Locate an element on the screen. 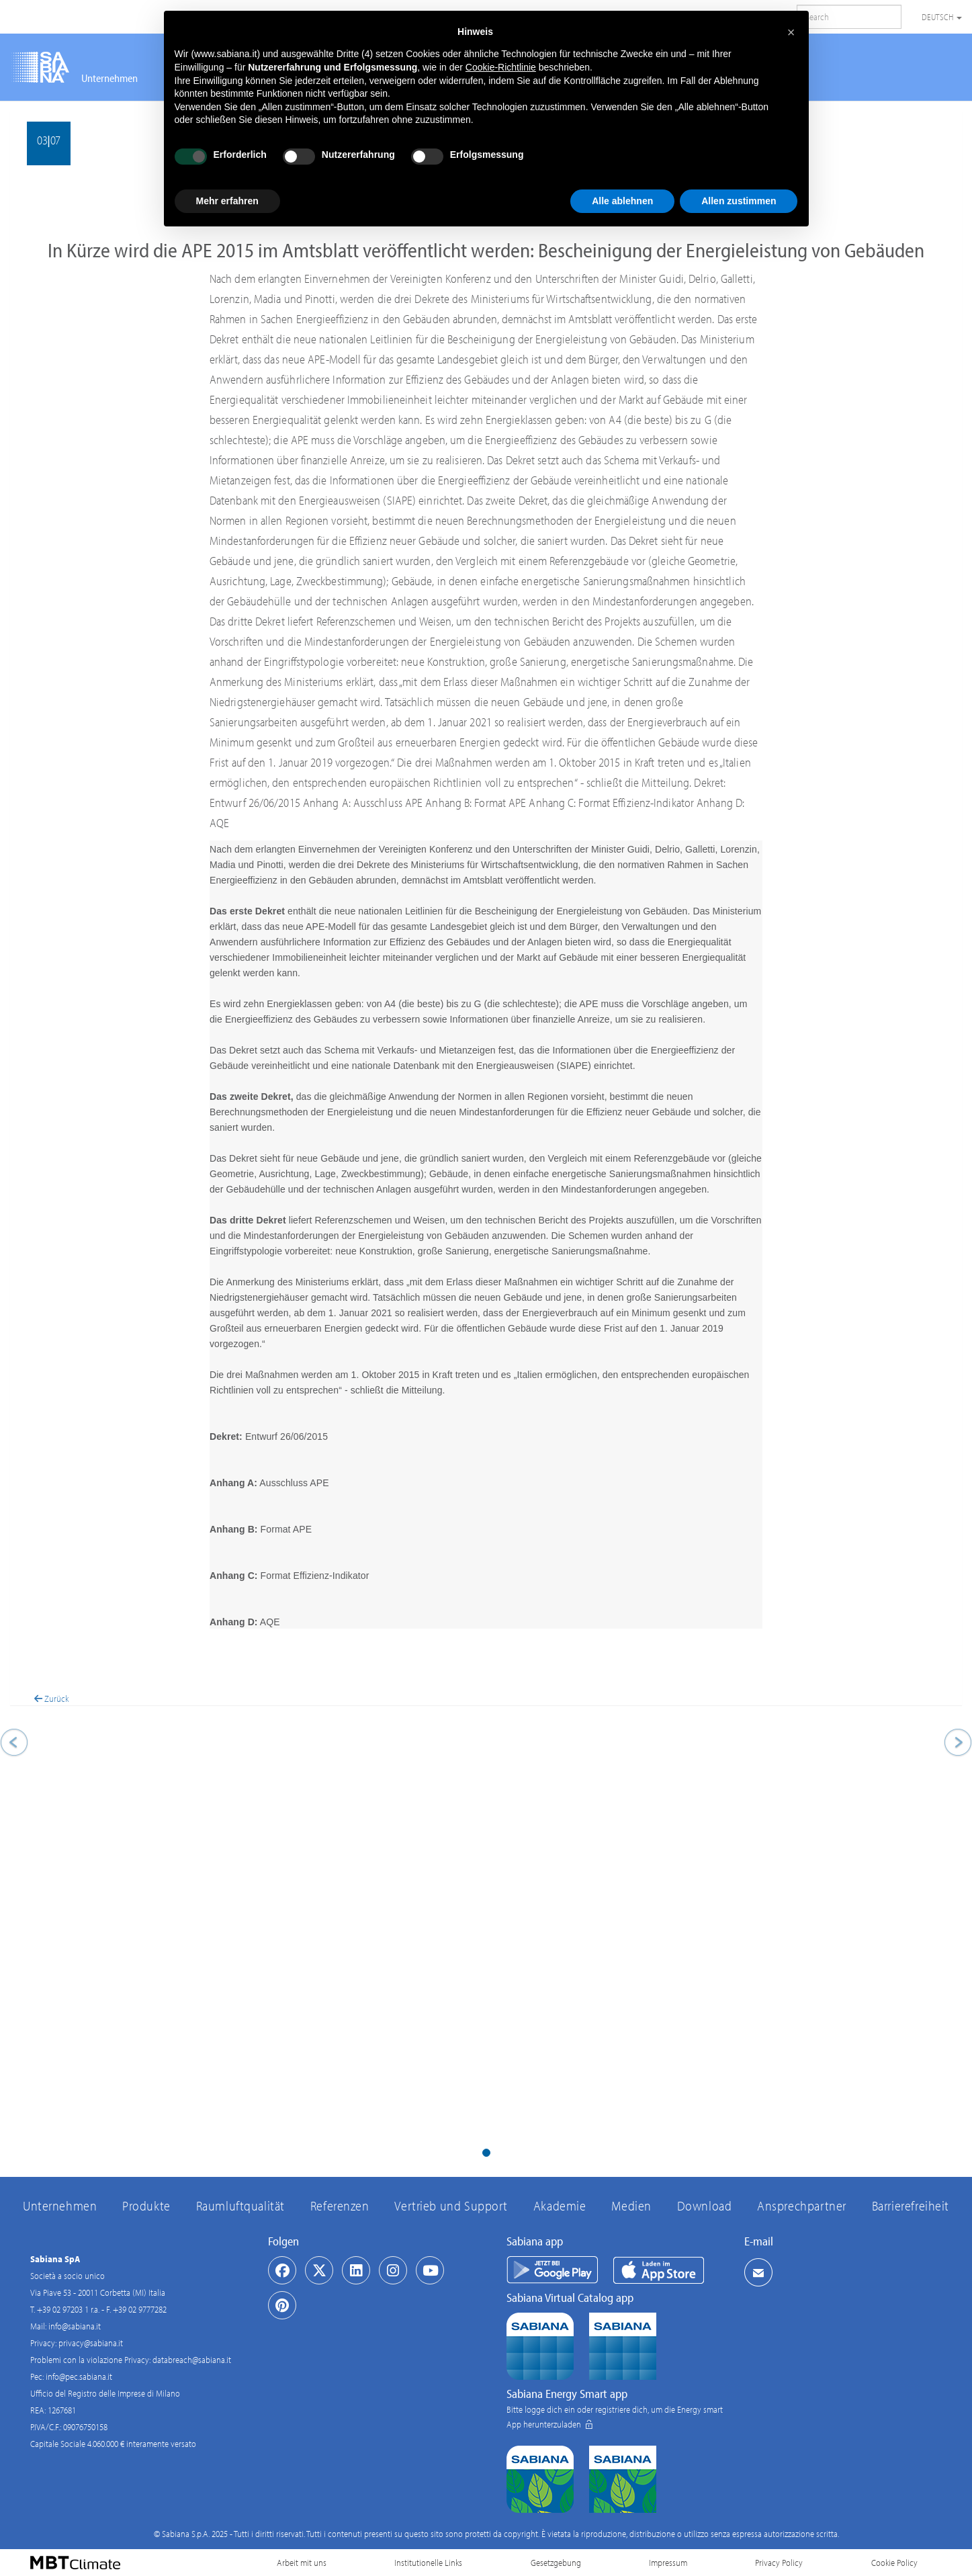 This screenshot has height=2576, width=972. Mehr erfahren [button] is located at coordinates (227, 201).